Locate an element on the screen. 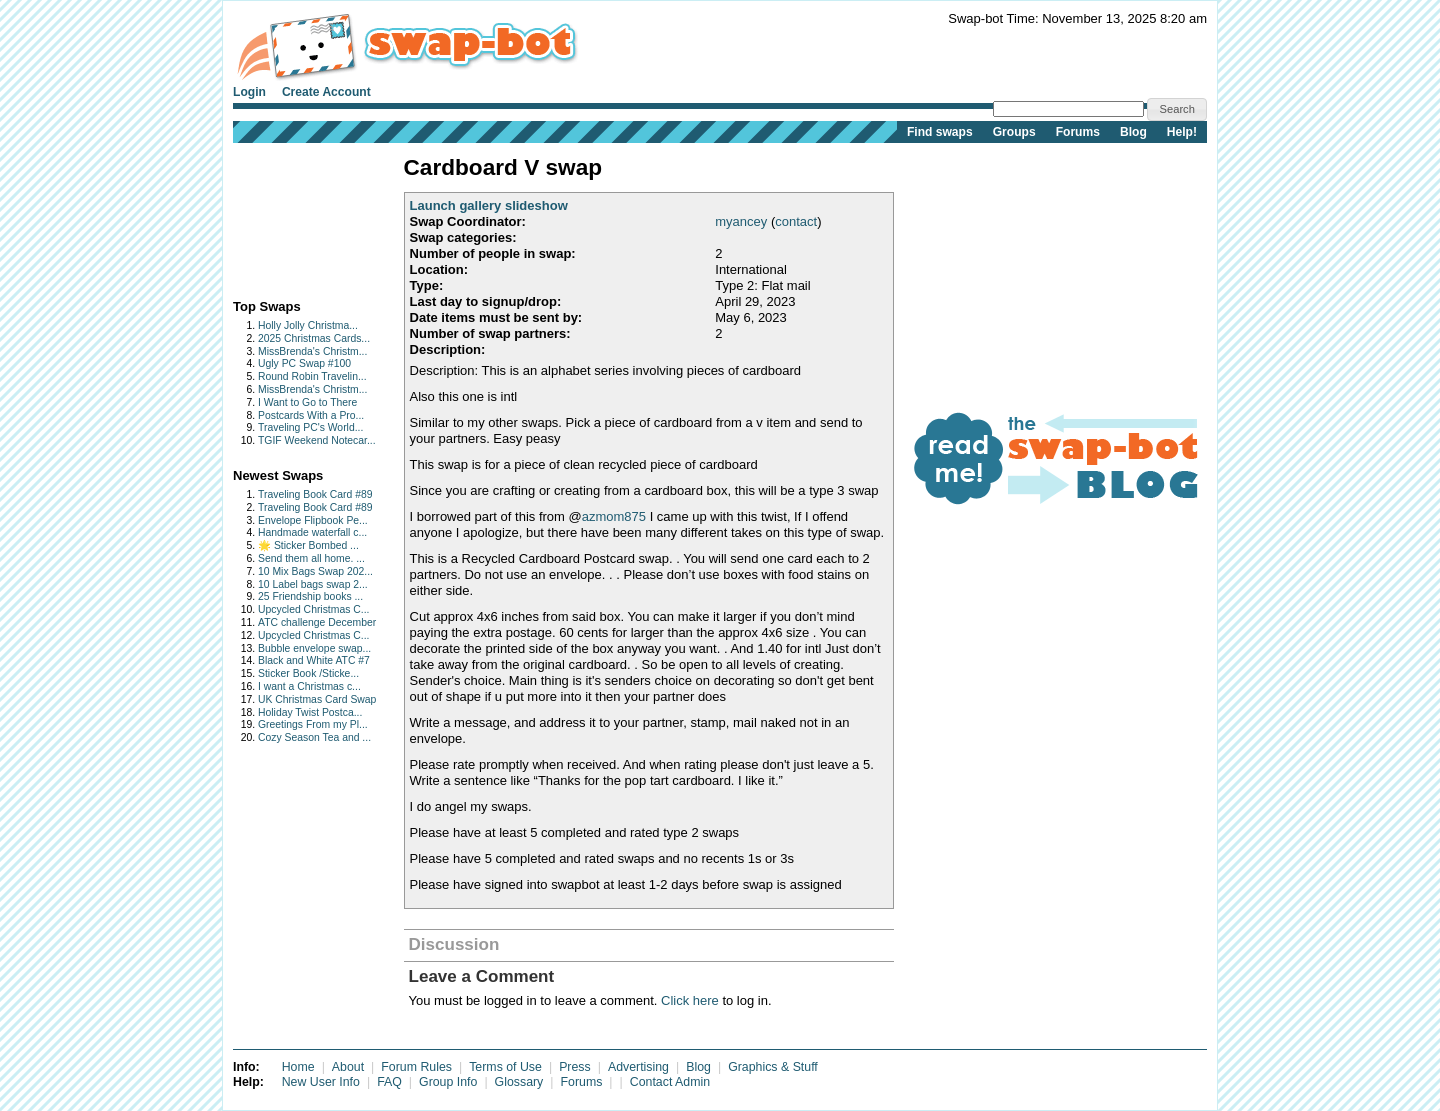  Holiday Twist Postca... is located at coordinates (310, 712).